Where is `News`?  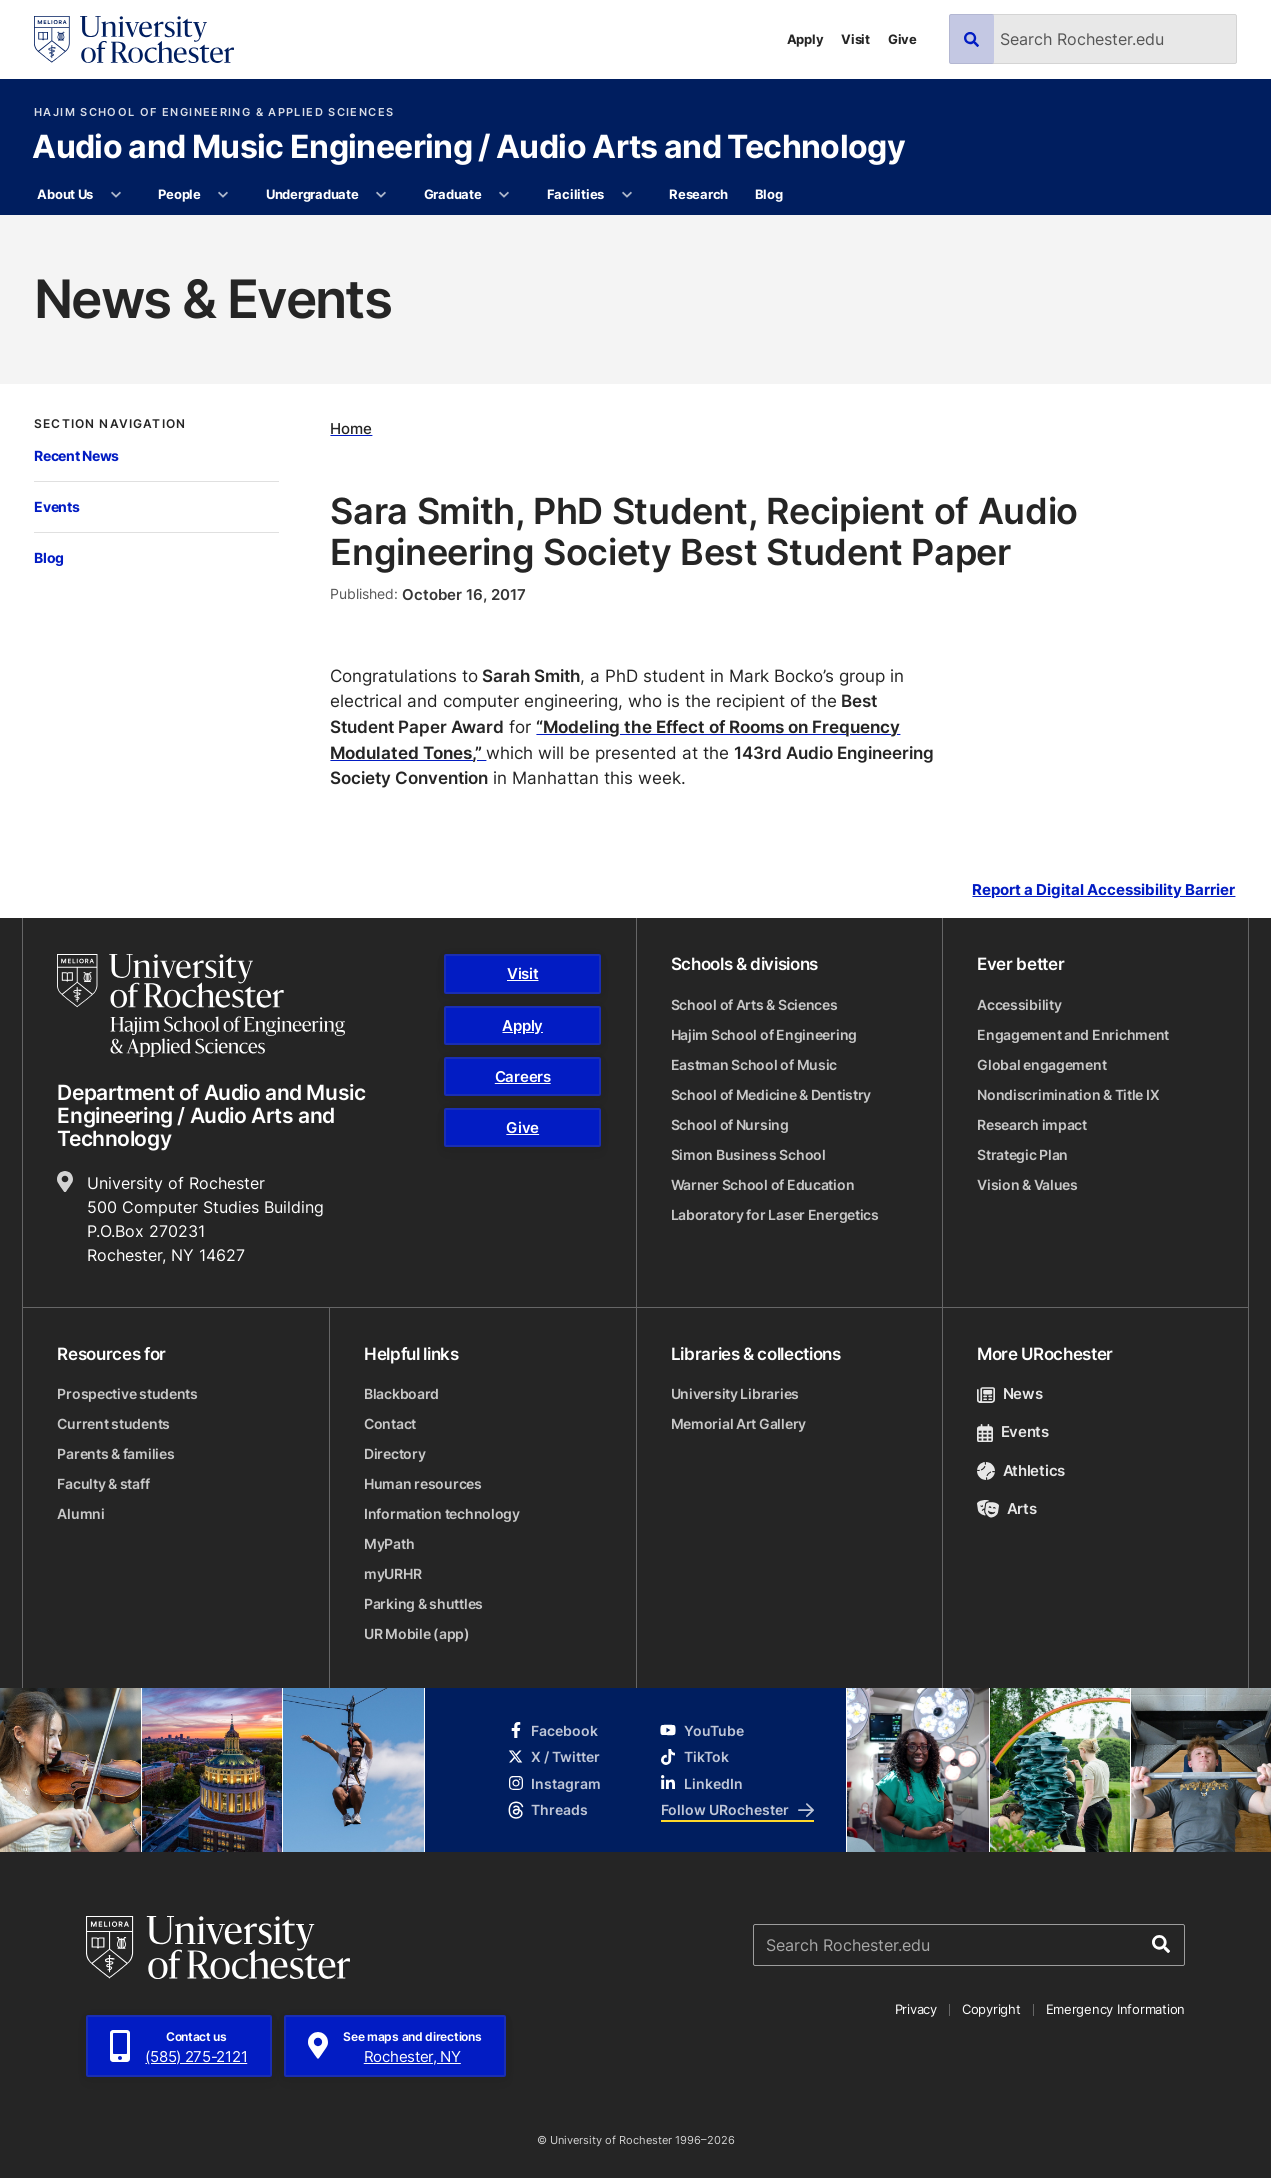
News is located at coordinates (1009, 1393).